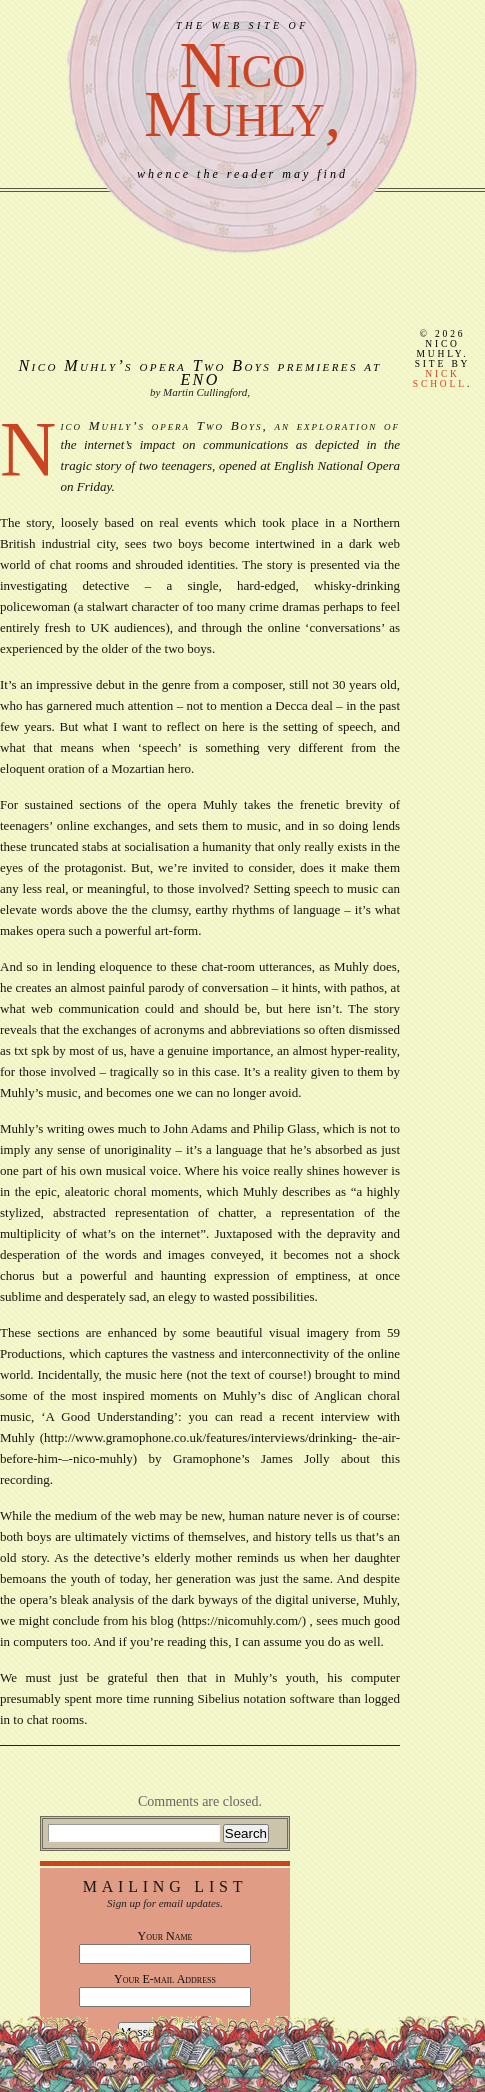 Image resolution: width=485 pixels, height=2092 pixels. Describe the element at coordinates (242, 89) in the screenshot. I see `NicoMuhly,` at that location.